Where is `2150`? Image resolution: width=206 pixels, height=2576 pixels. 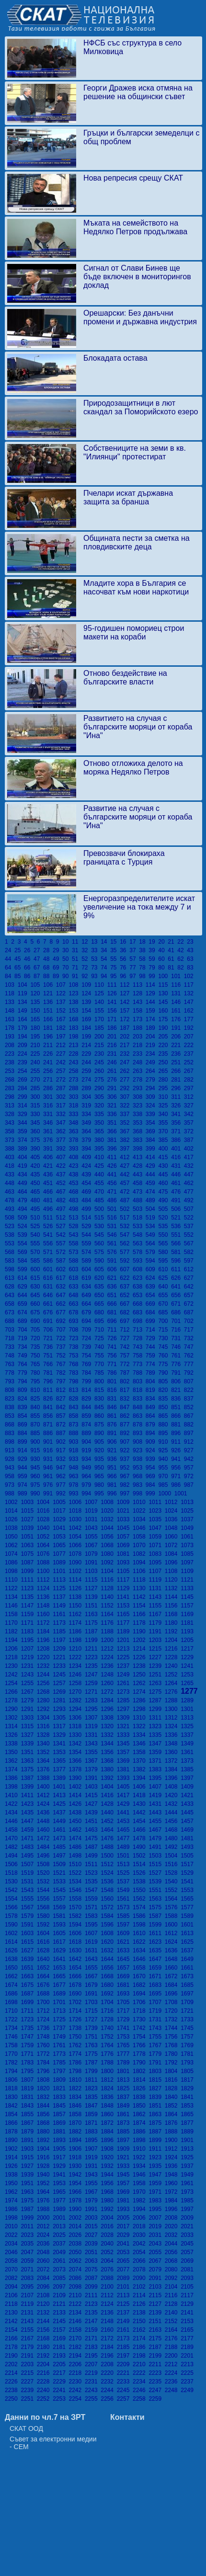 2150 is located at coordinates (141, 2321).